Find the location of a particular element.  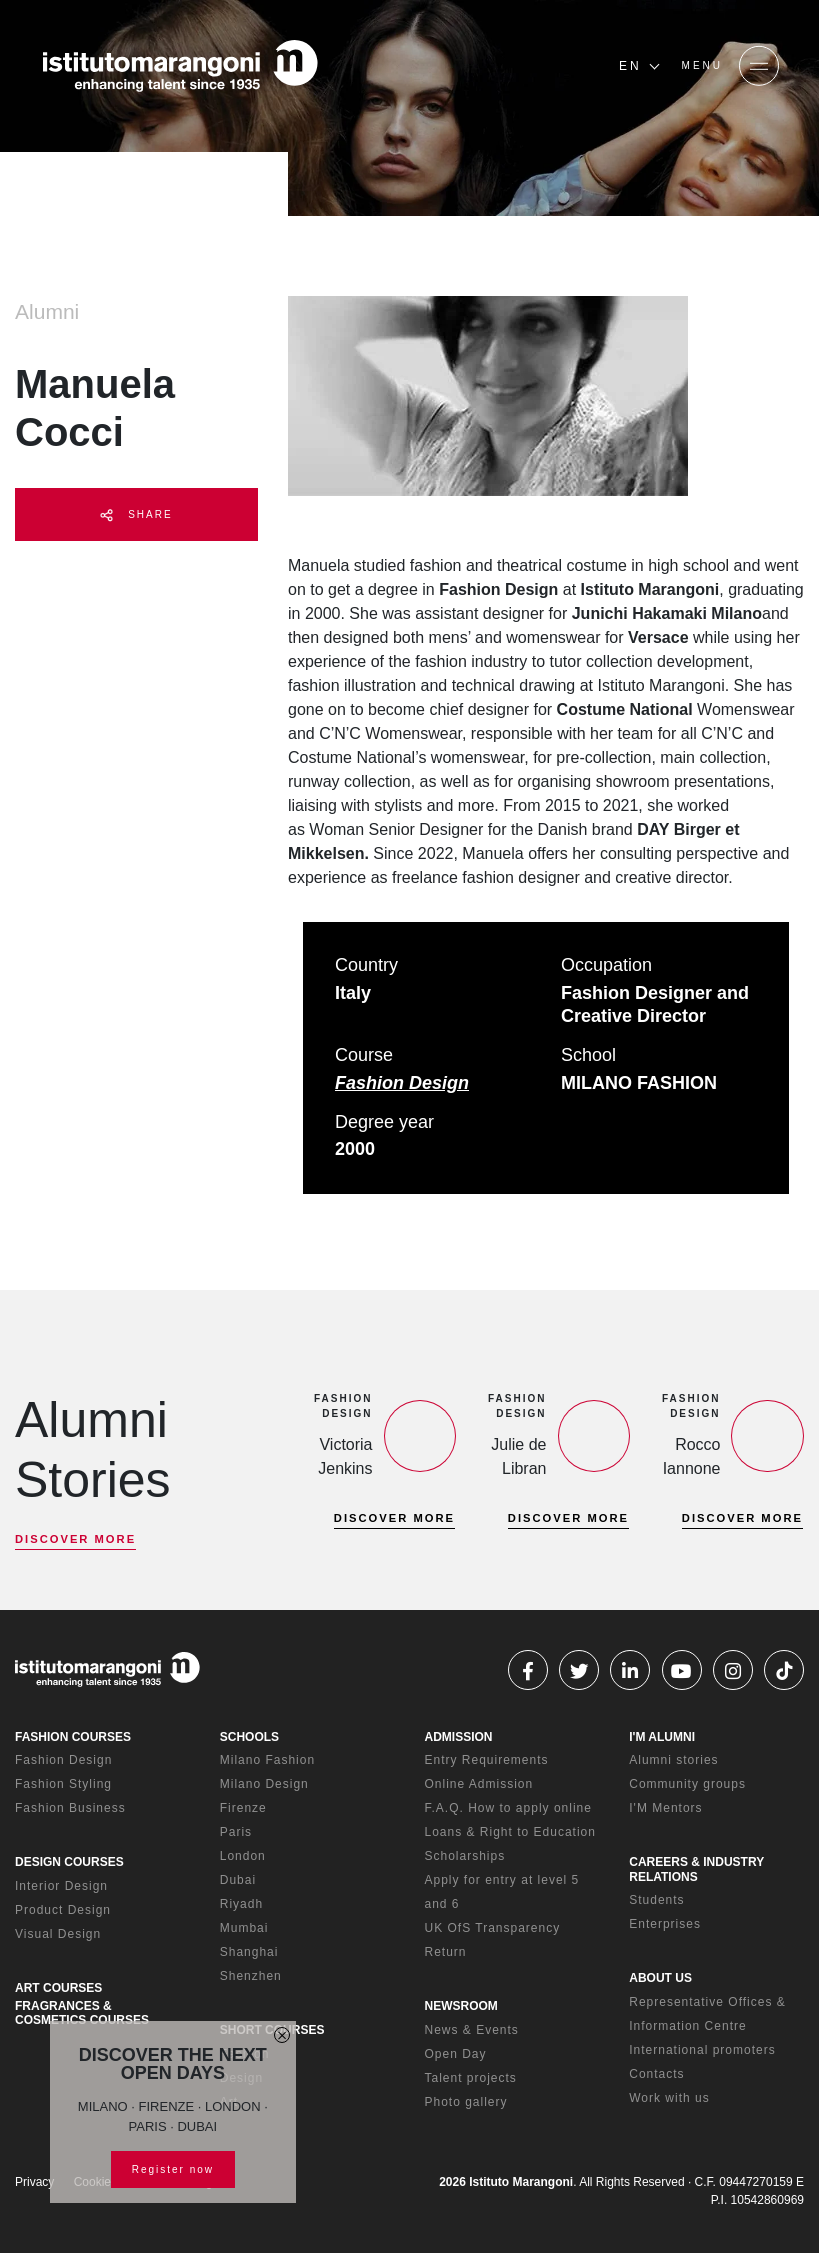

DISCOVER MORE is located at coordinates (75, 1539).